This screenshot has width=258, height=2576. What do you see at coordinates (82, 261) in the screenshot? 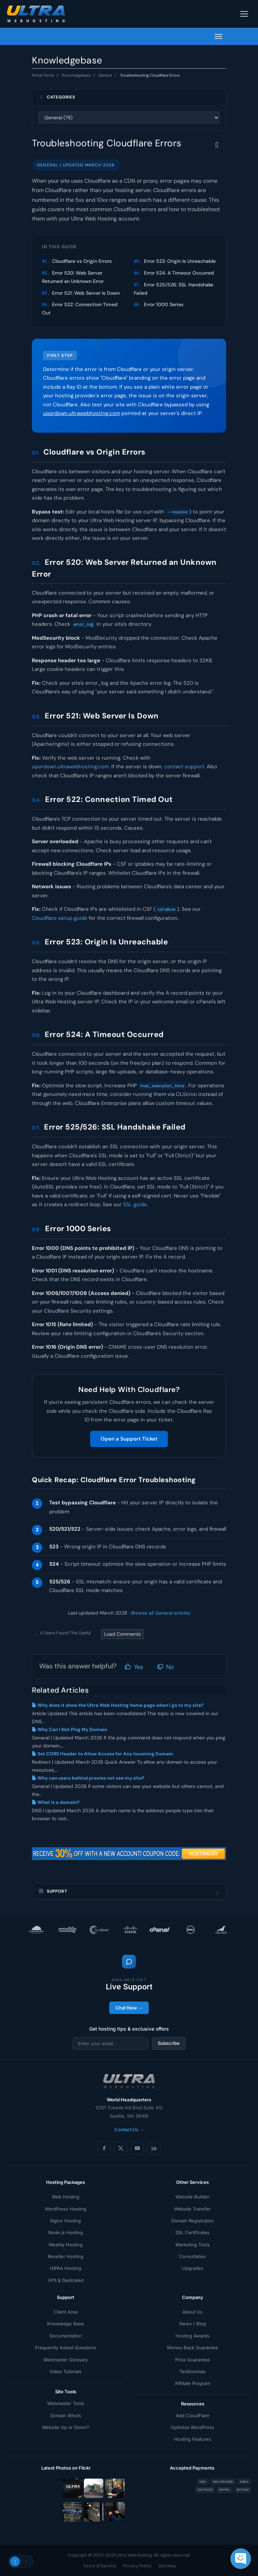
I see `Cloudflare vs Origin Errors` at bounding box center [82, 261].